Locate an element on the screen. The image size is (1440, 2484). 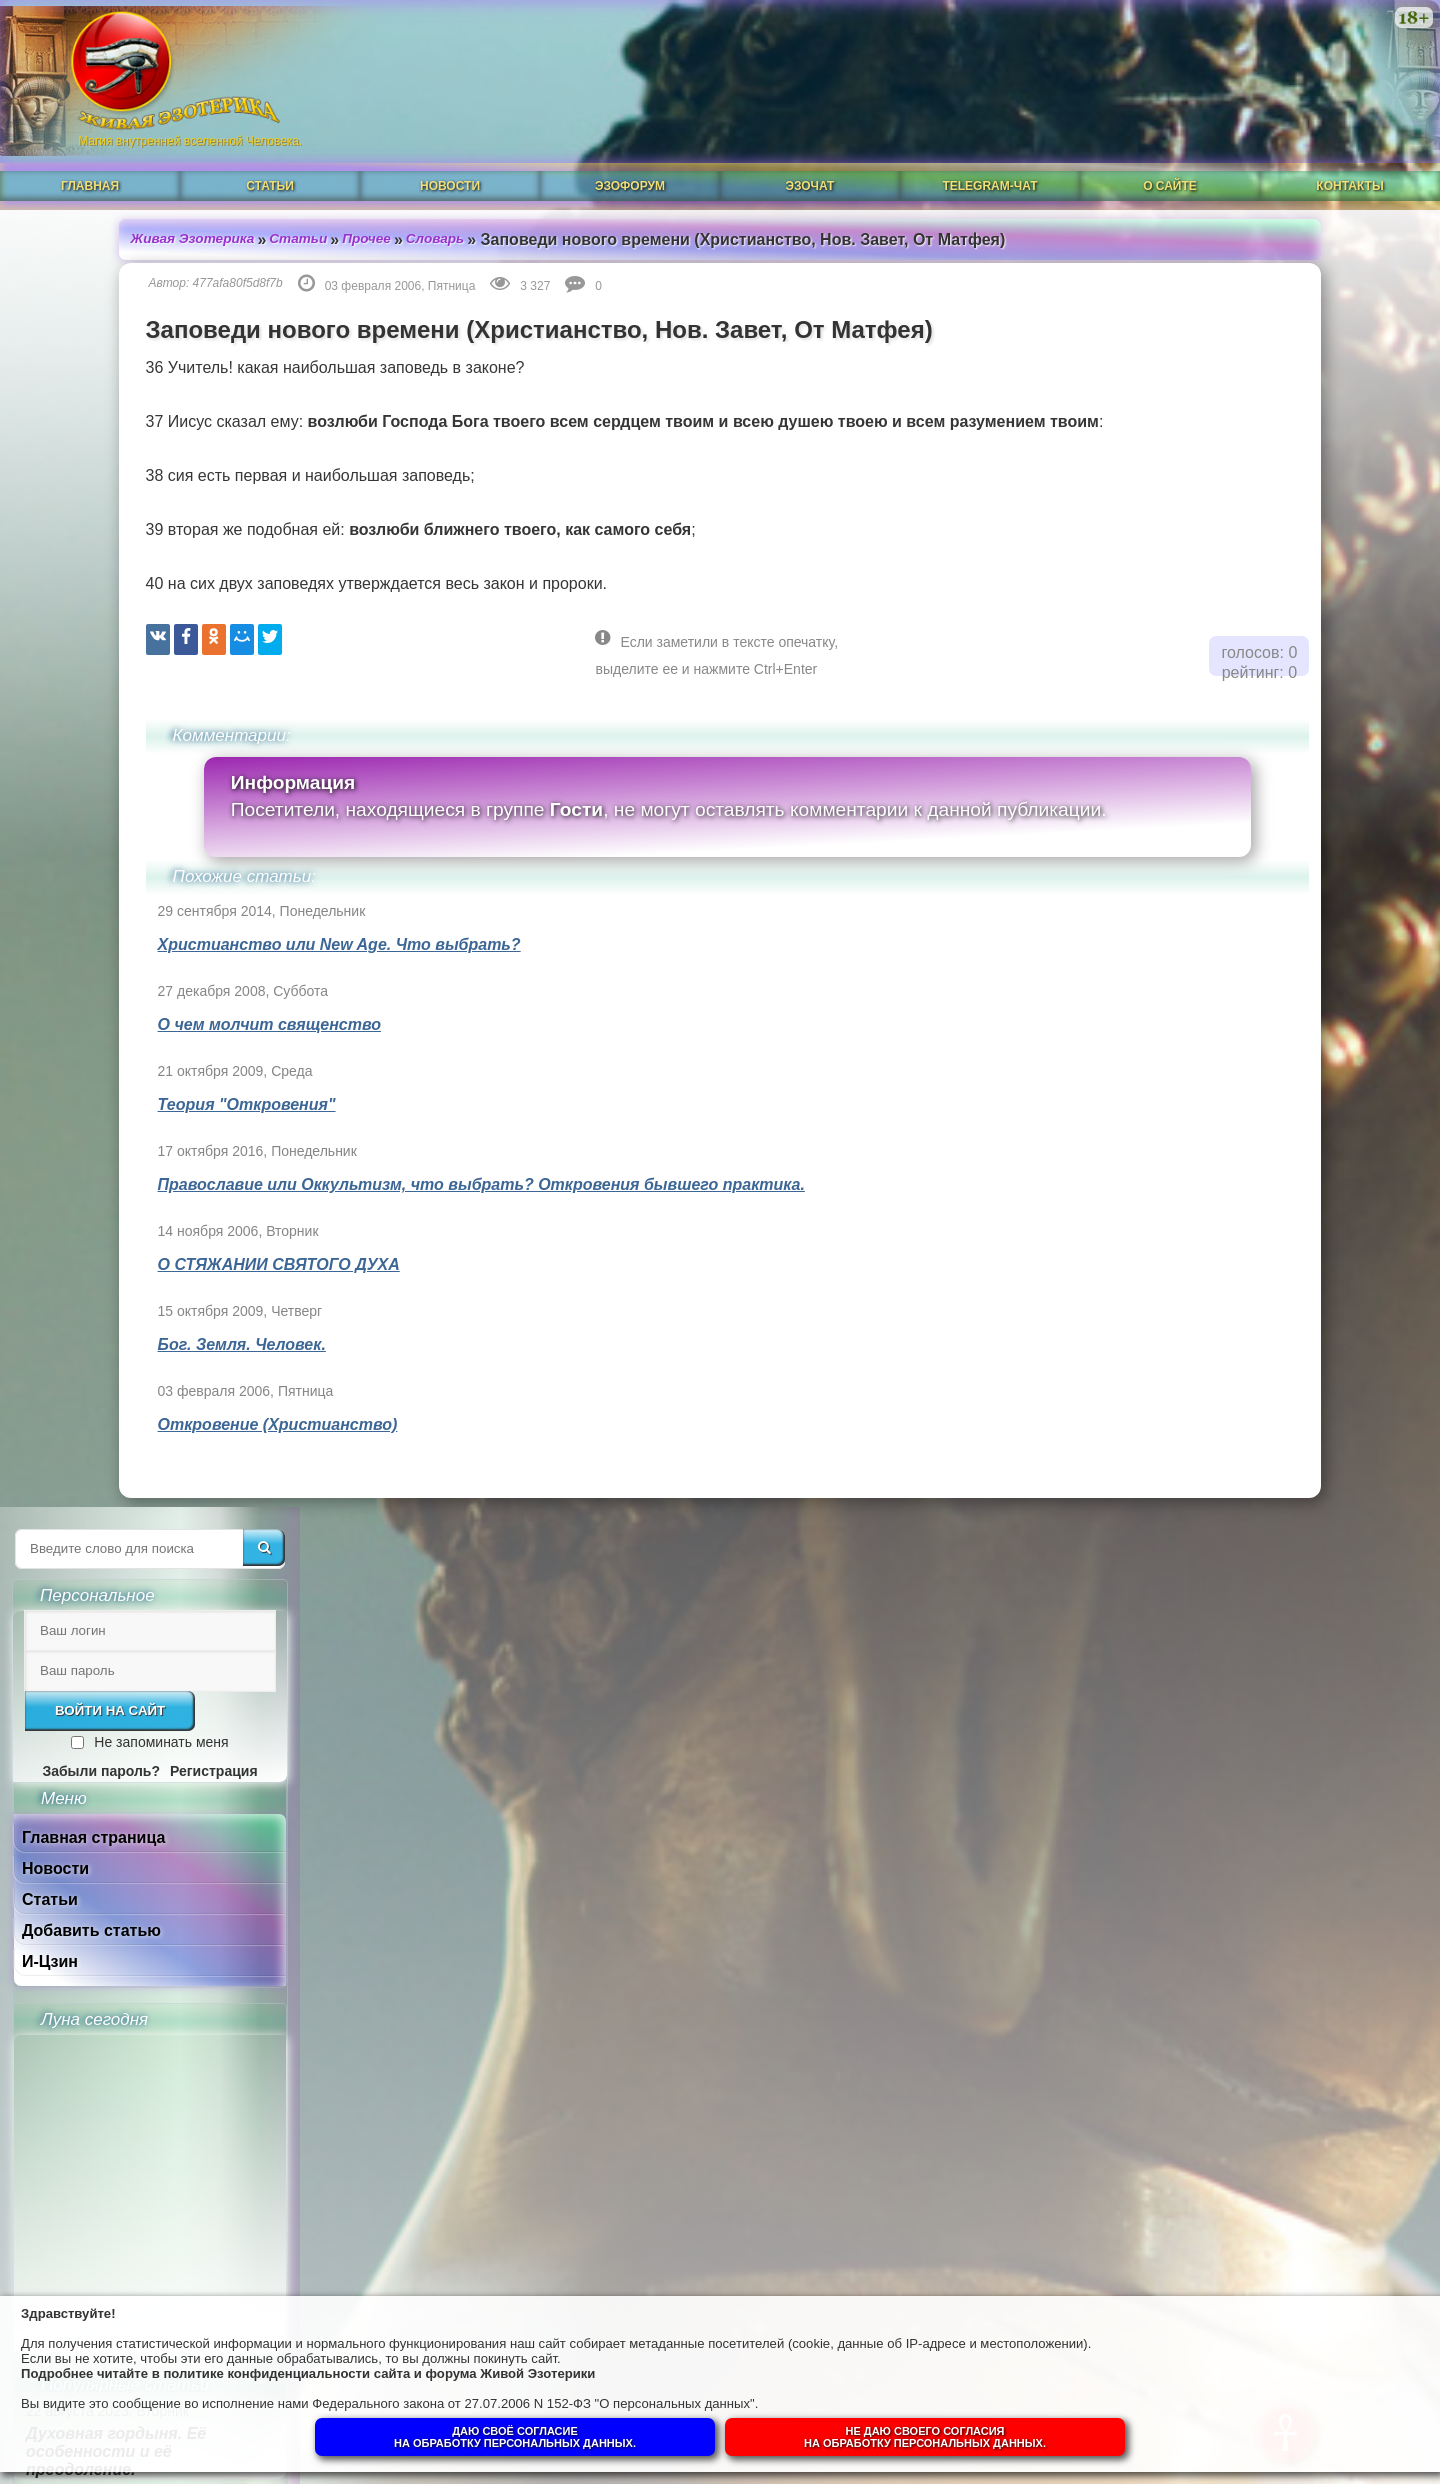
Теория "Откровения" is located at coordinates (144, 1084).